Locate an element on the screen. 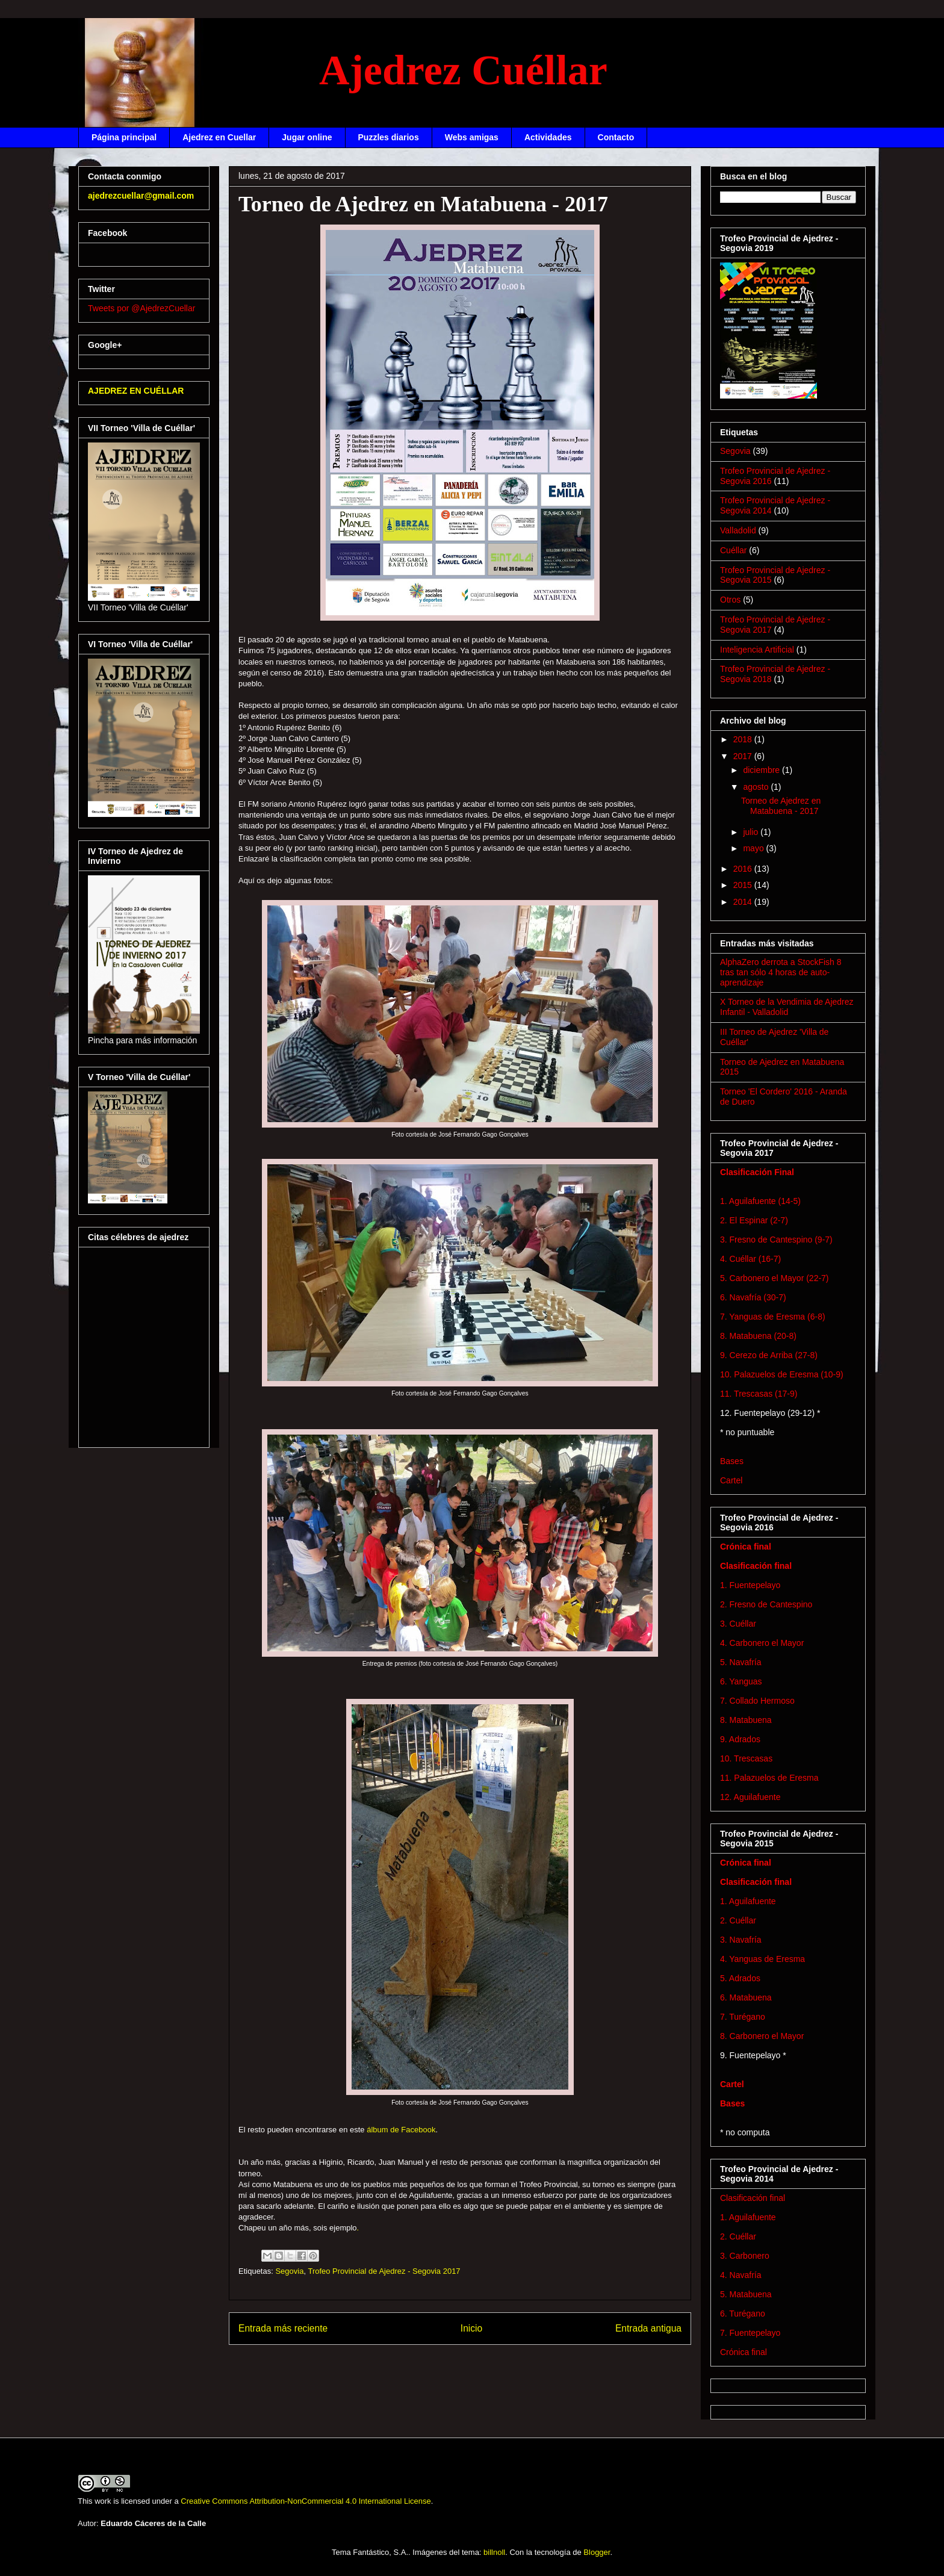 Image resolution: width=944 pixels, height=2576 pixels. 2014 is located at coordinates (743, 902).